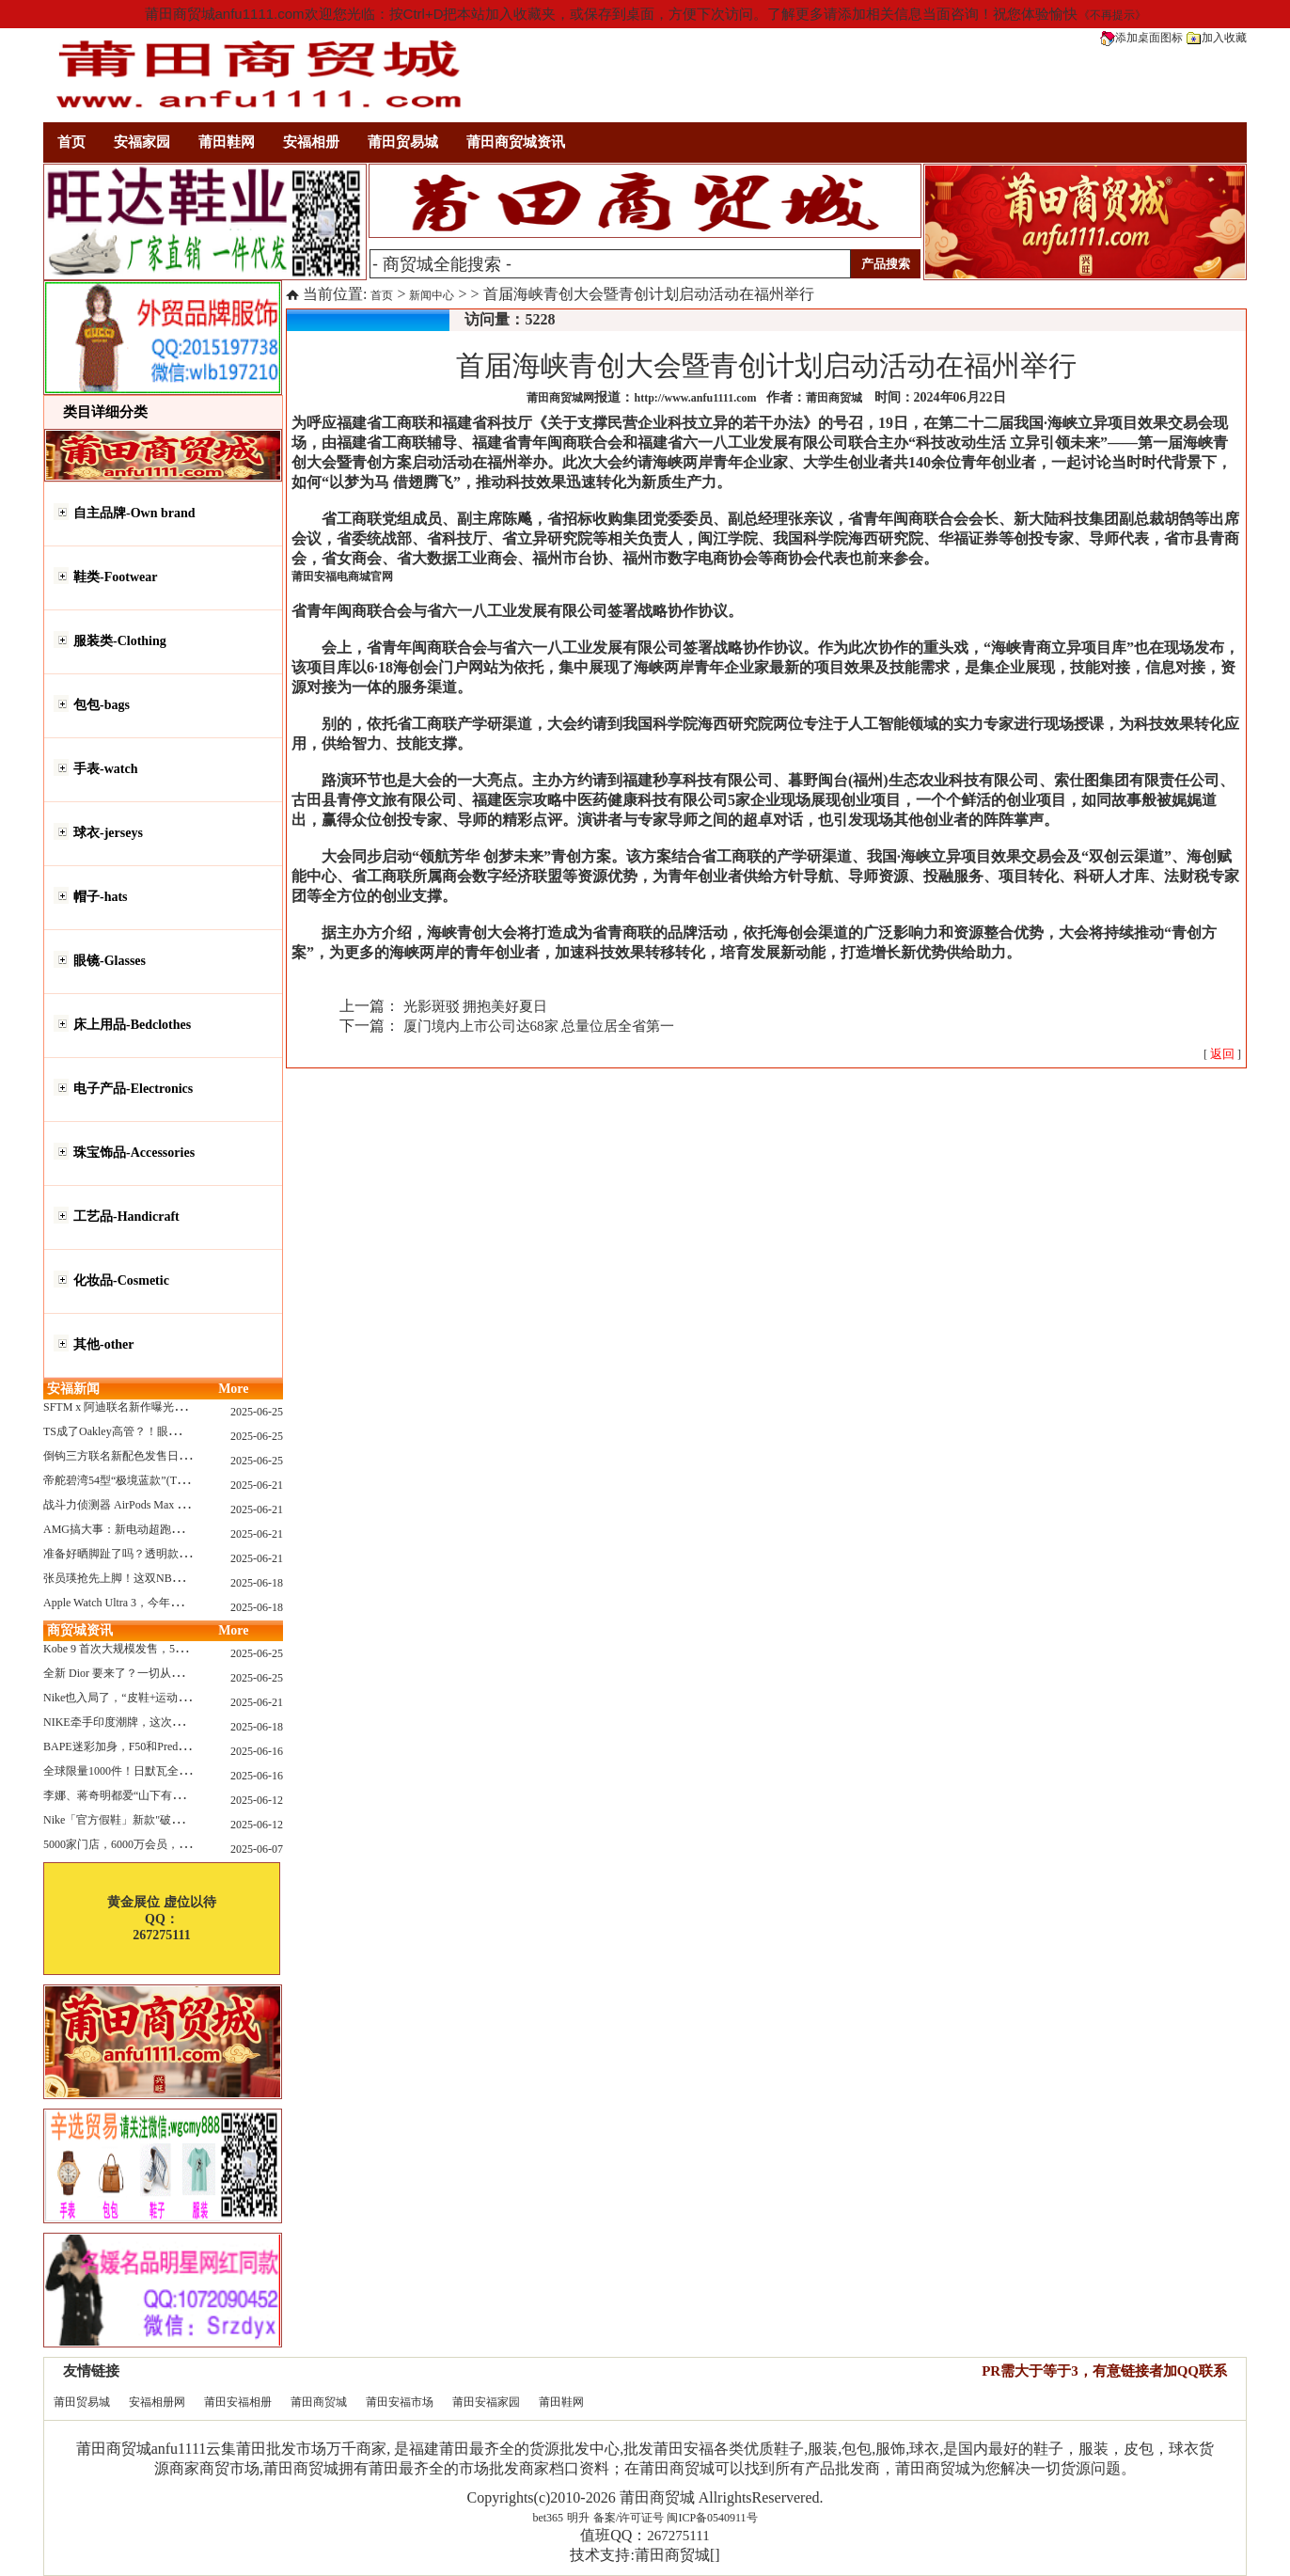 The height and width of the screenshot is (2576, 1290). What do you see at coordinates (399, 2402) in the screenshot?
I see `莆田安福市场` at bounding box center [399, 2402].